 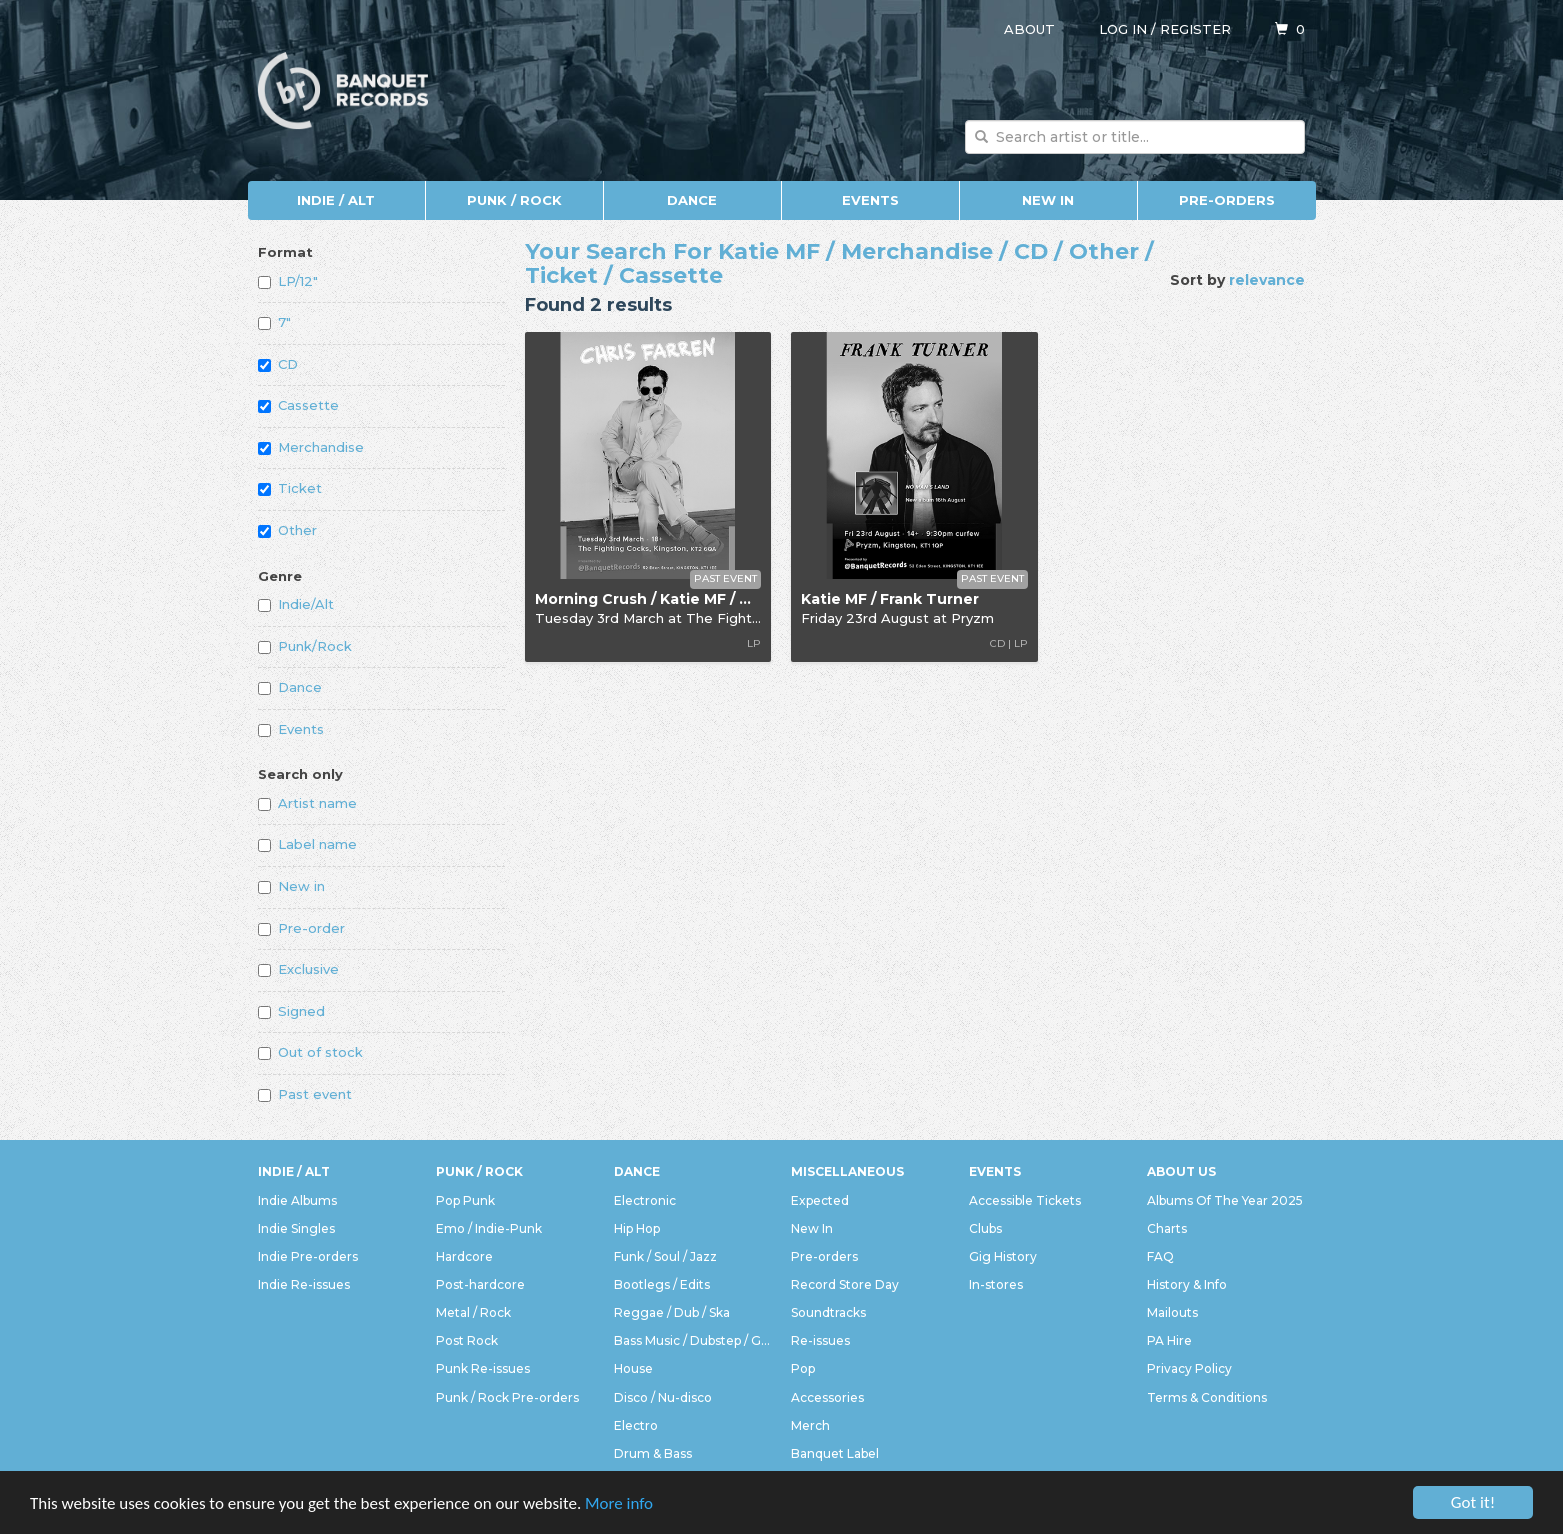 What do you see at coordinates (465, 1200) in the screenshot?
I see `Pop Punk` at bounding box center [465, 1200].